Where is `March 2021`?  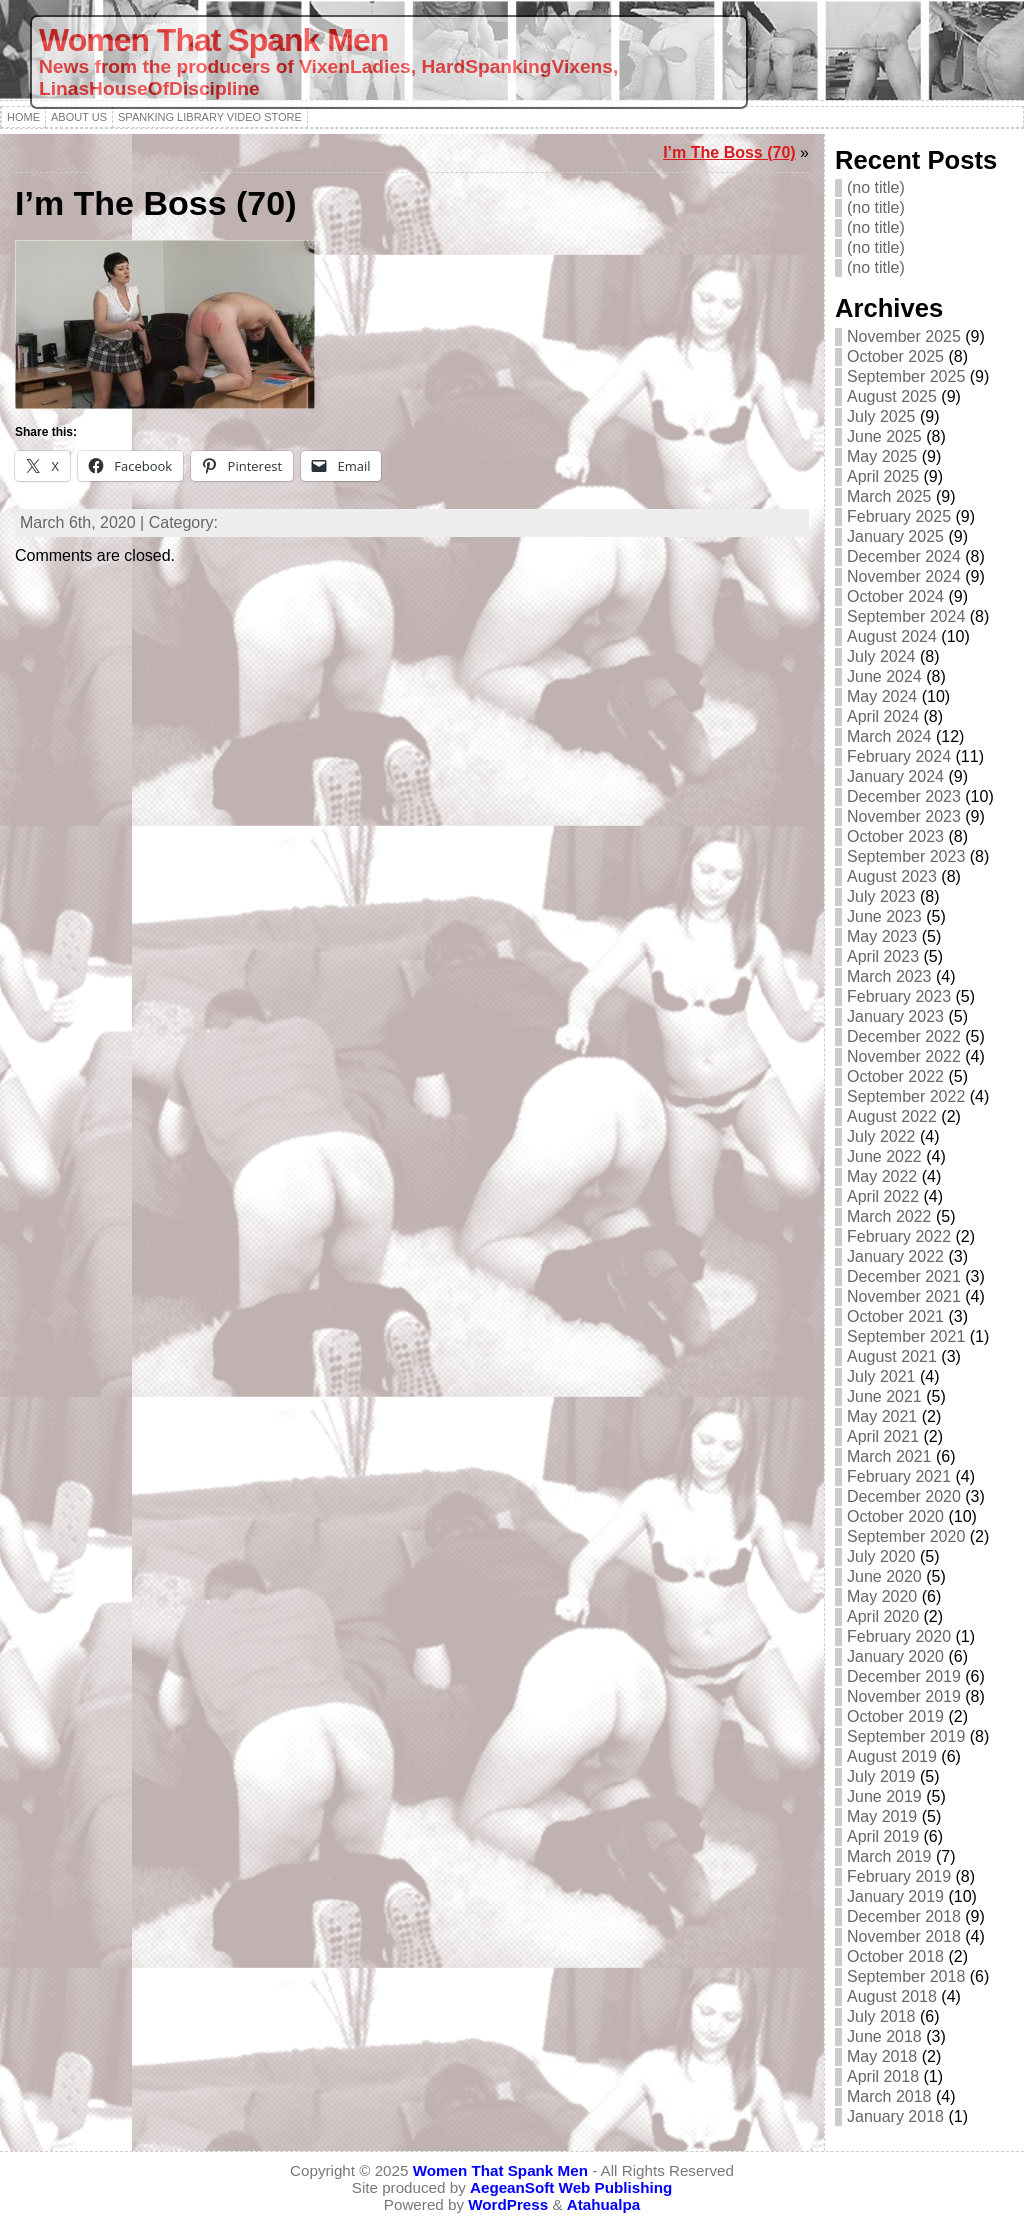 March 2021 is located at coordinates (889, 1456).